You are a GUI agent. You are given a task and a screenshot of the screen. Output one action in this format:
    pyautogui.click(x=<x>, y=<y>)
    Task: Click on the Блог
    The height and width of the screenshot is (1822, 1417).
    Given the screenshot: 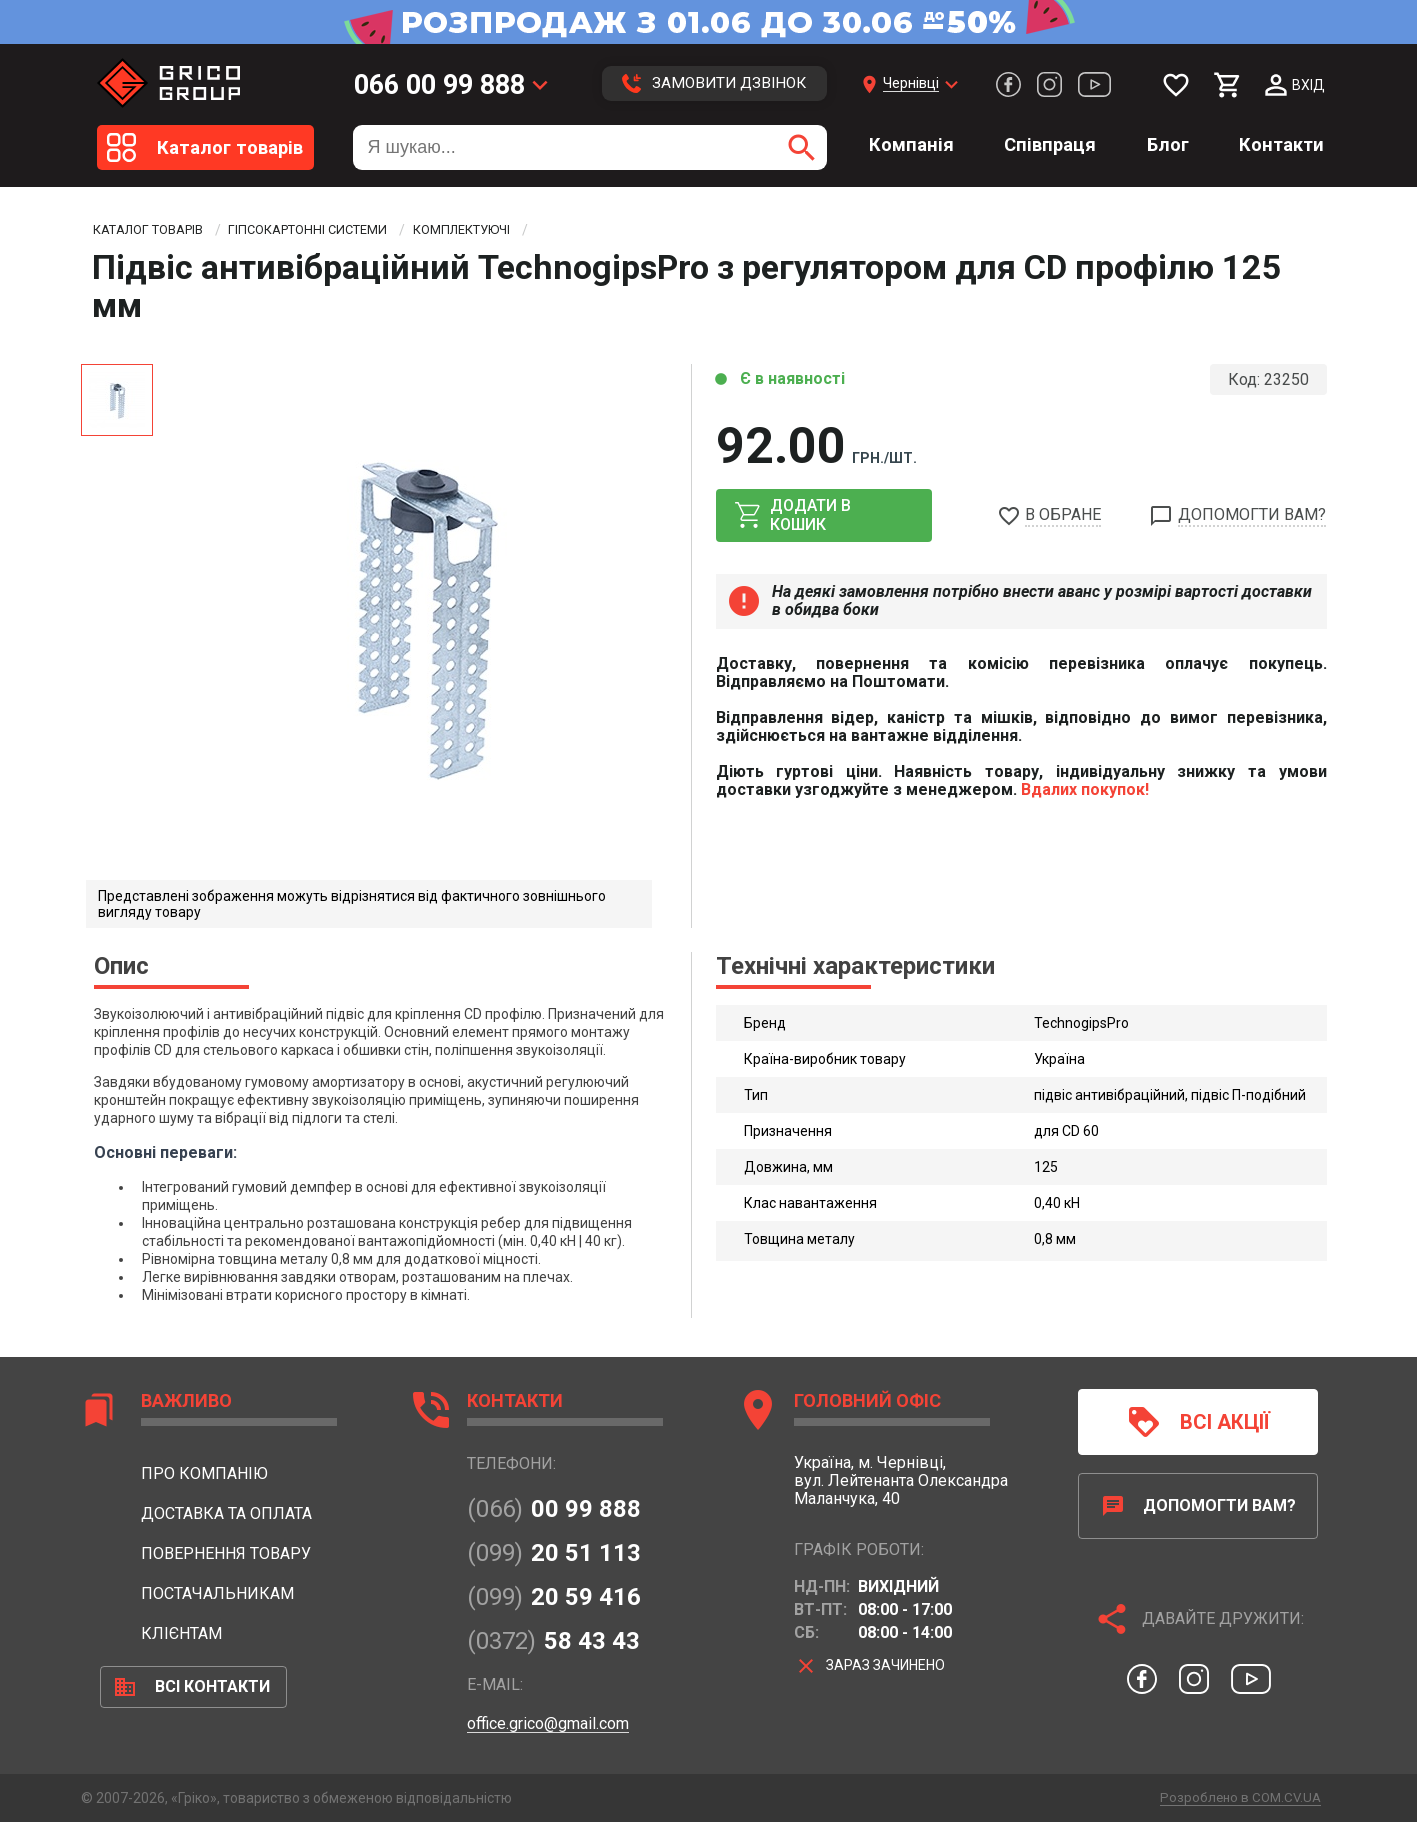 What is the action you would take?
    pyautogui.click(x=1168, y=144)
    